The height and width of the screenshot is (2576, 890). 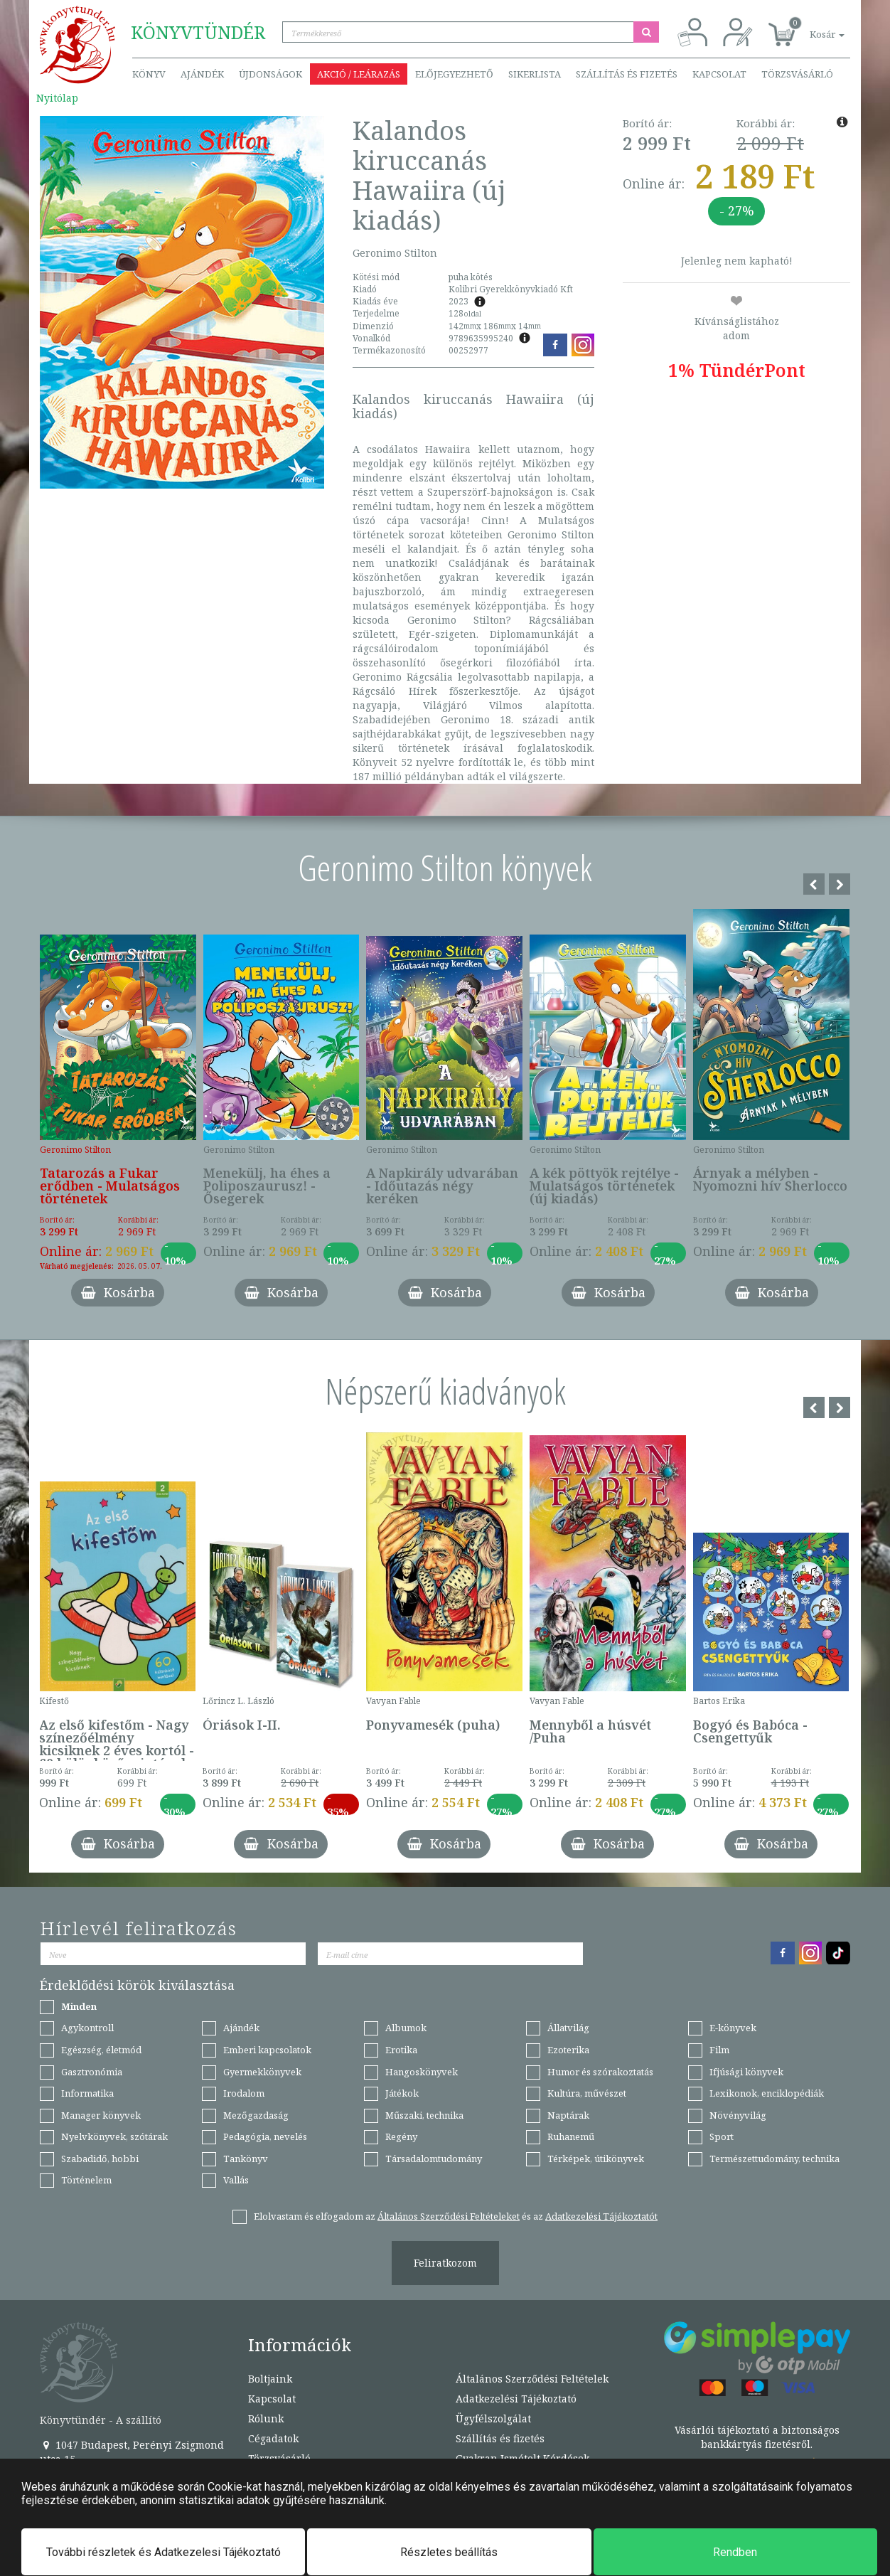 What do you see at coordinates (532, 2378) in the screenshot?
I see `Általános Szerződési Feltételek` at bounding box center [532, 2378].